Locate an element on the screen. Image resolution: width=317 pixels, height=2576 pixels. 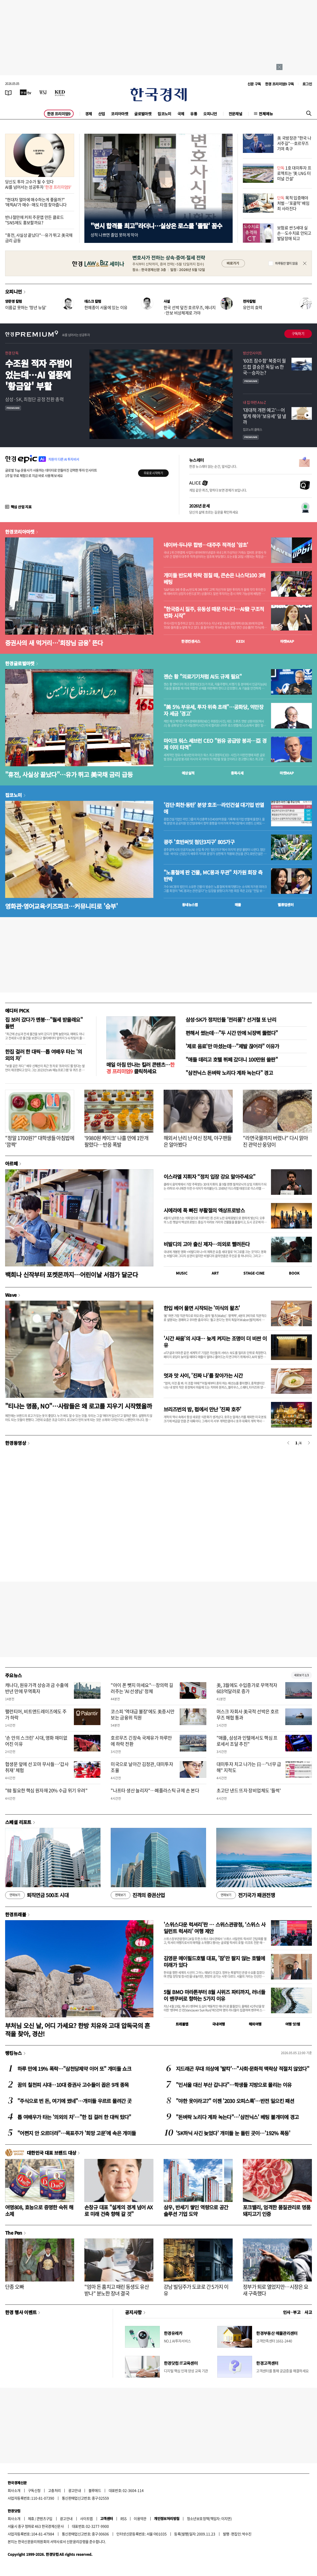
예상실적 is located at coordinates (188, 772).